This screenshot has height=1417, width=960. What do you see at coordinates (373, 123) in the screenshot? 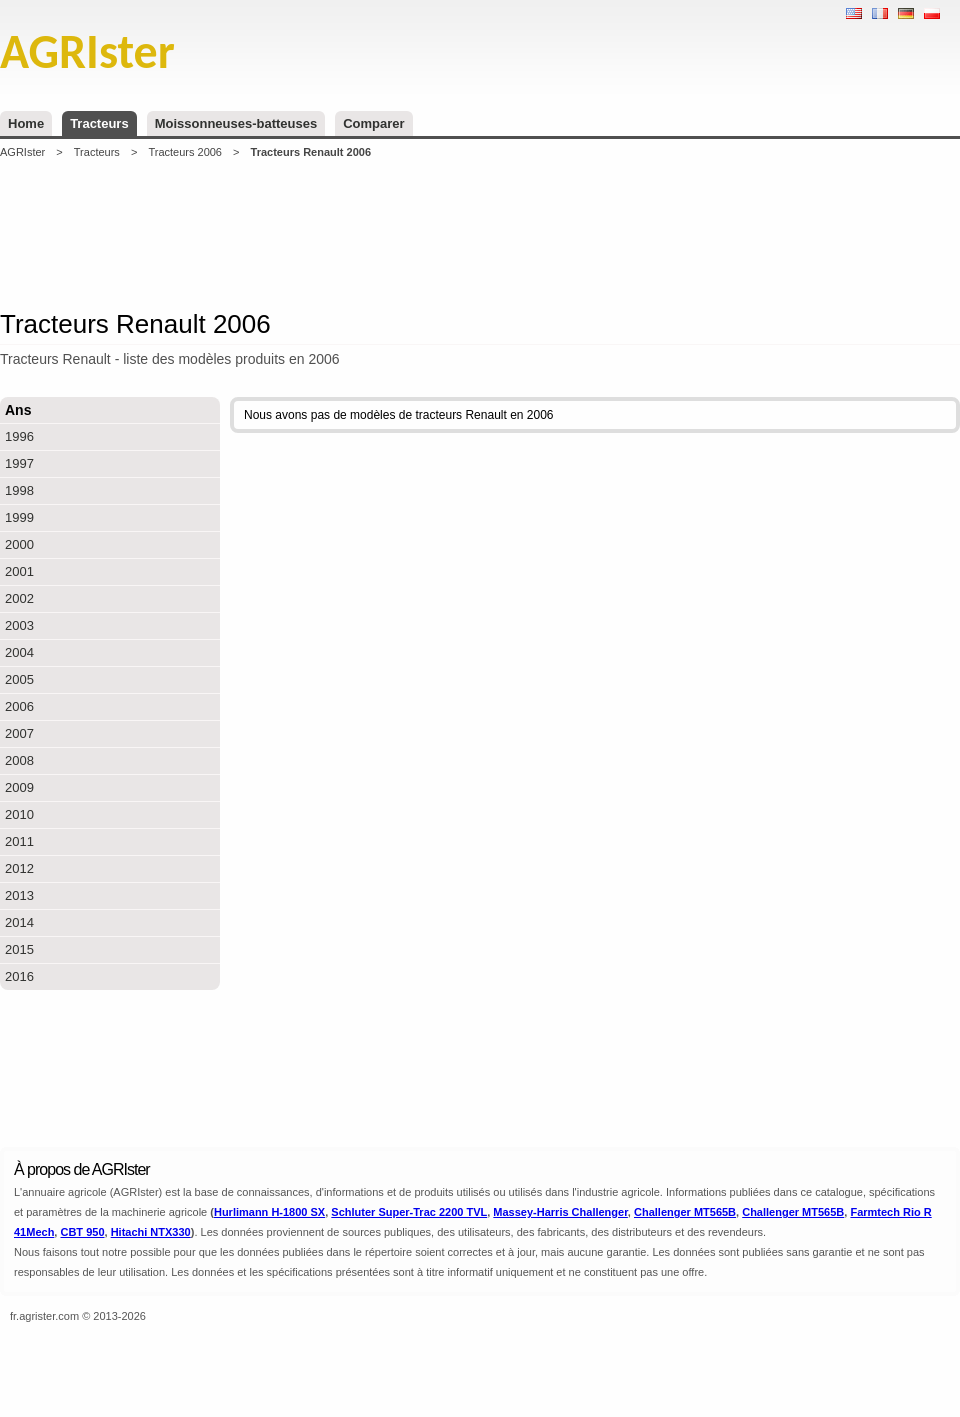
I see `Comparer` at bounding box center [373, 123].